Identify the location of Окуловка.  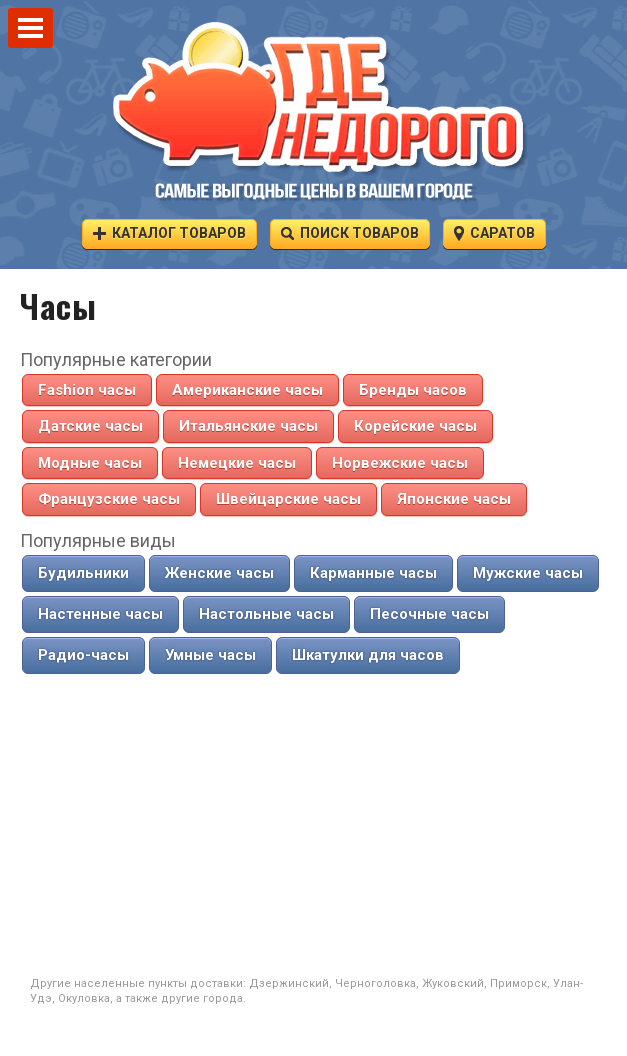
(84, 998).